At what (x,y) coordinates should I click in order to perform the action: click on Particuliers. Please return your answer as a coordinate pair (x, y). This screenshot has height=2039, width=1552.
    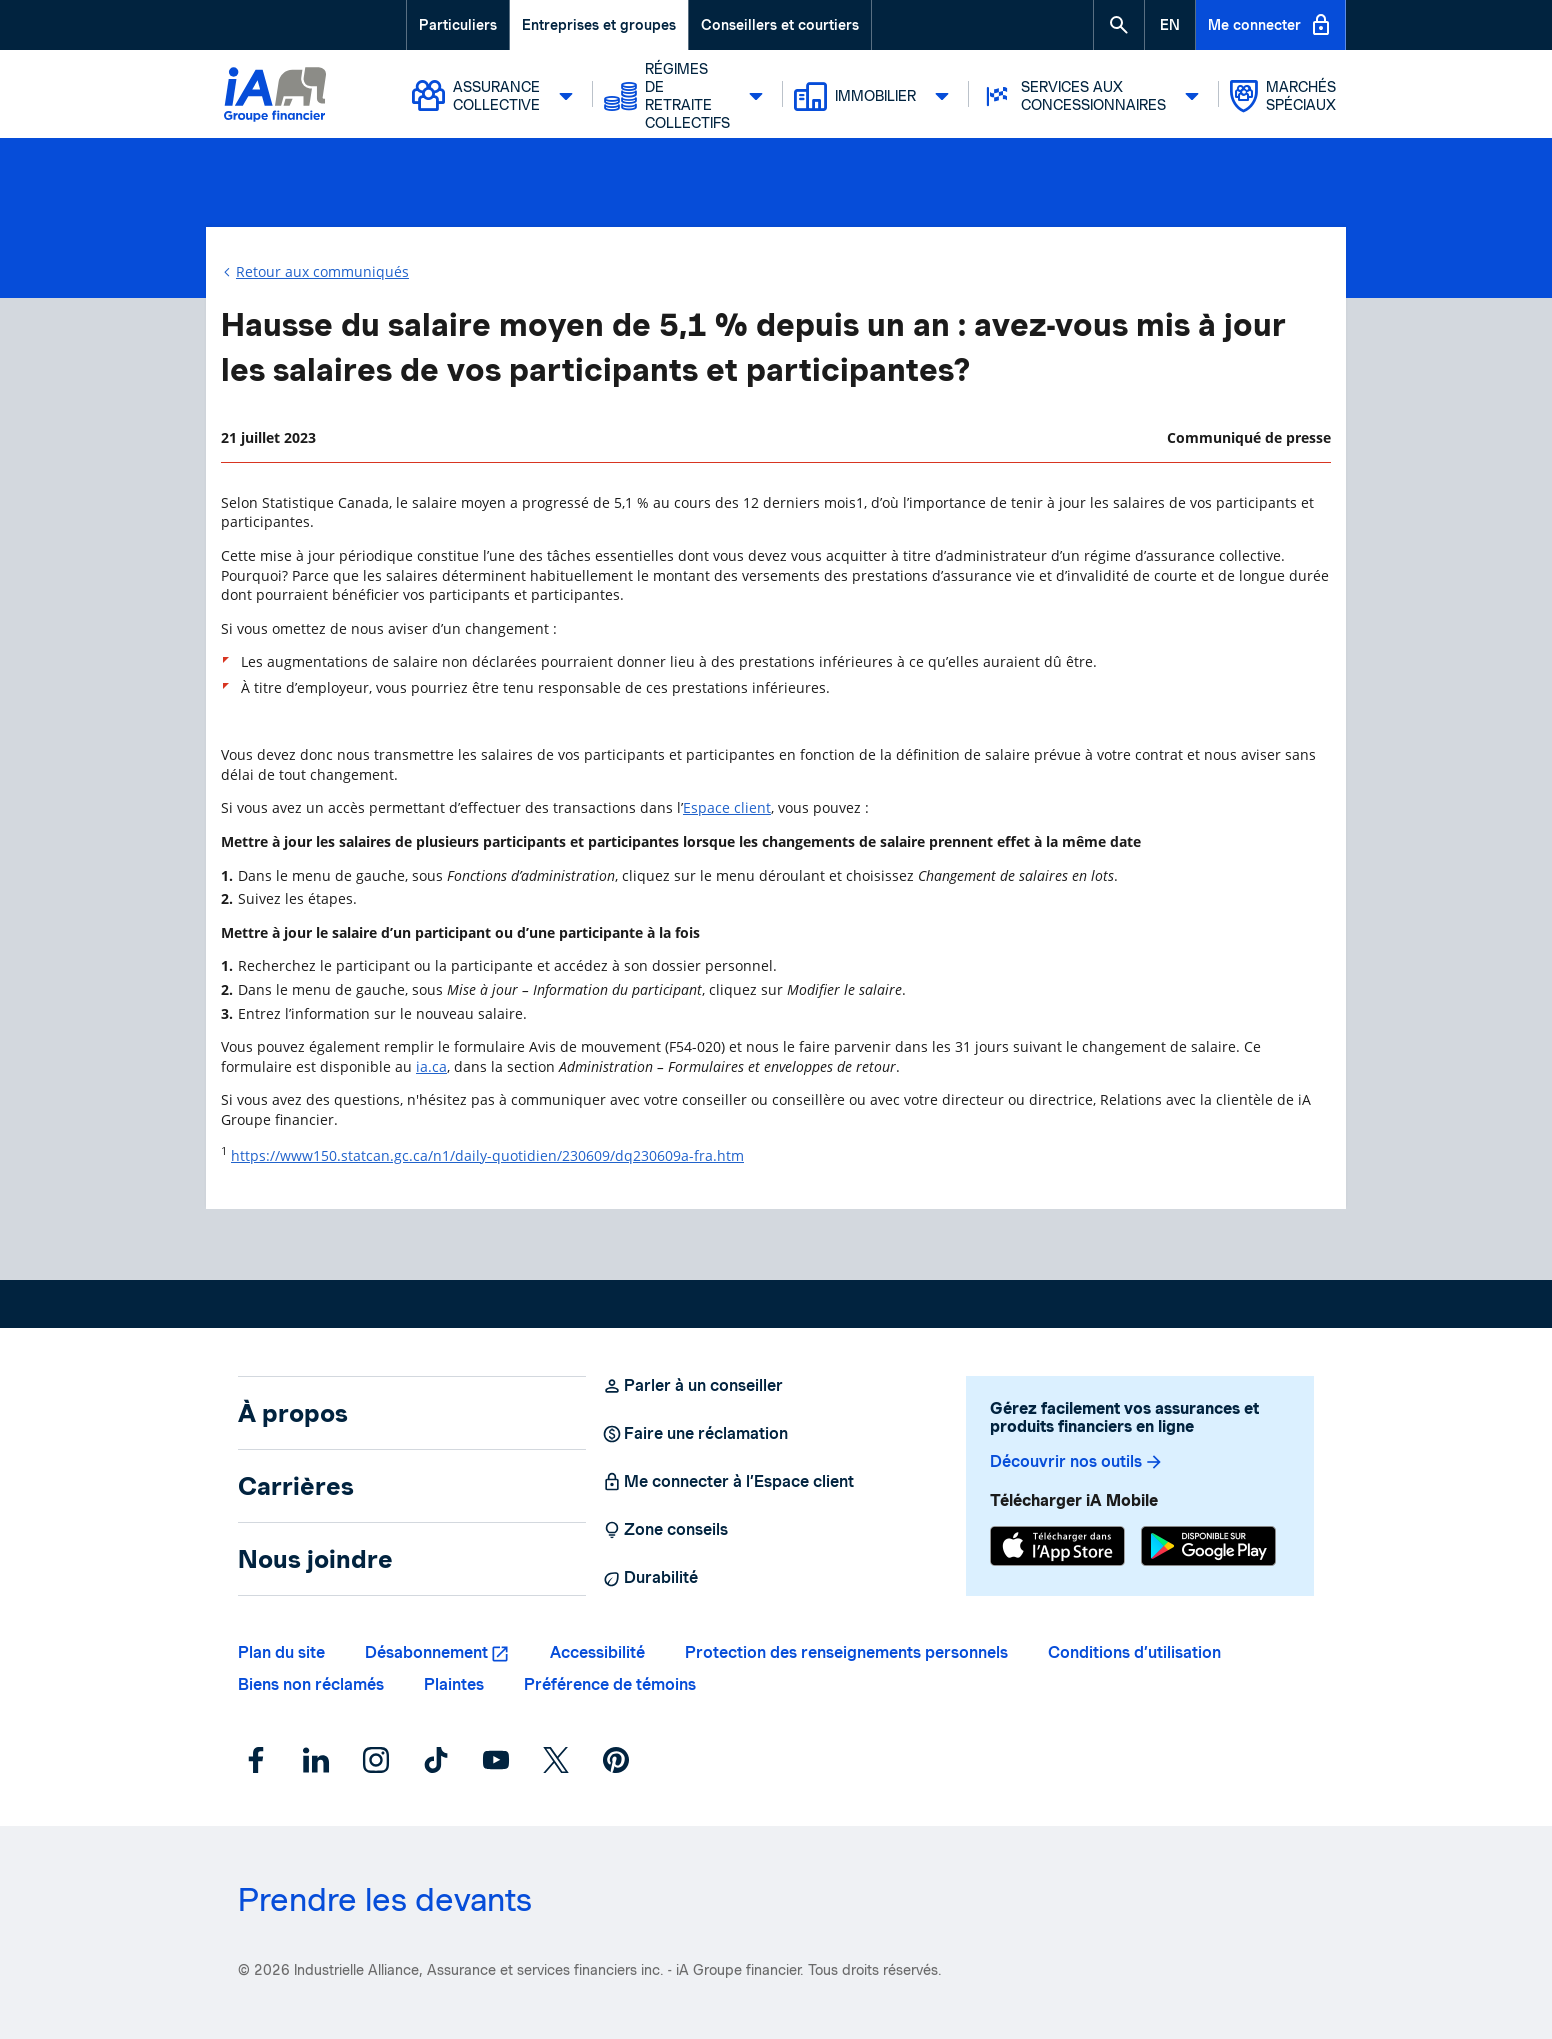
    Looking at the image, I should click on (458, 25).